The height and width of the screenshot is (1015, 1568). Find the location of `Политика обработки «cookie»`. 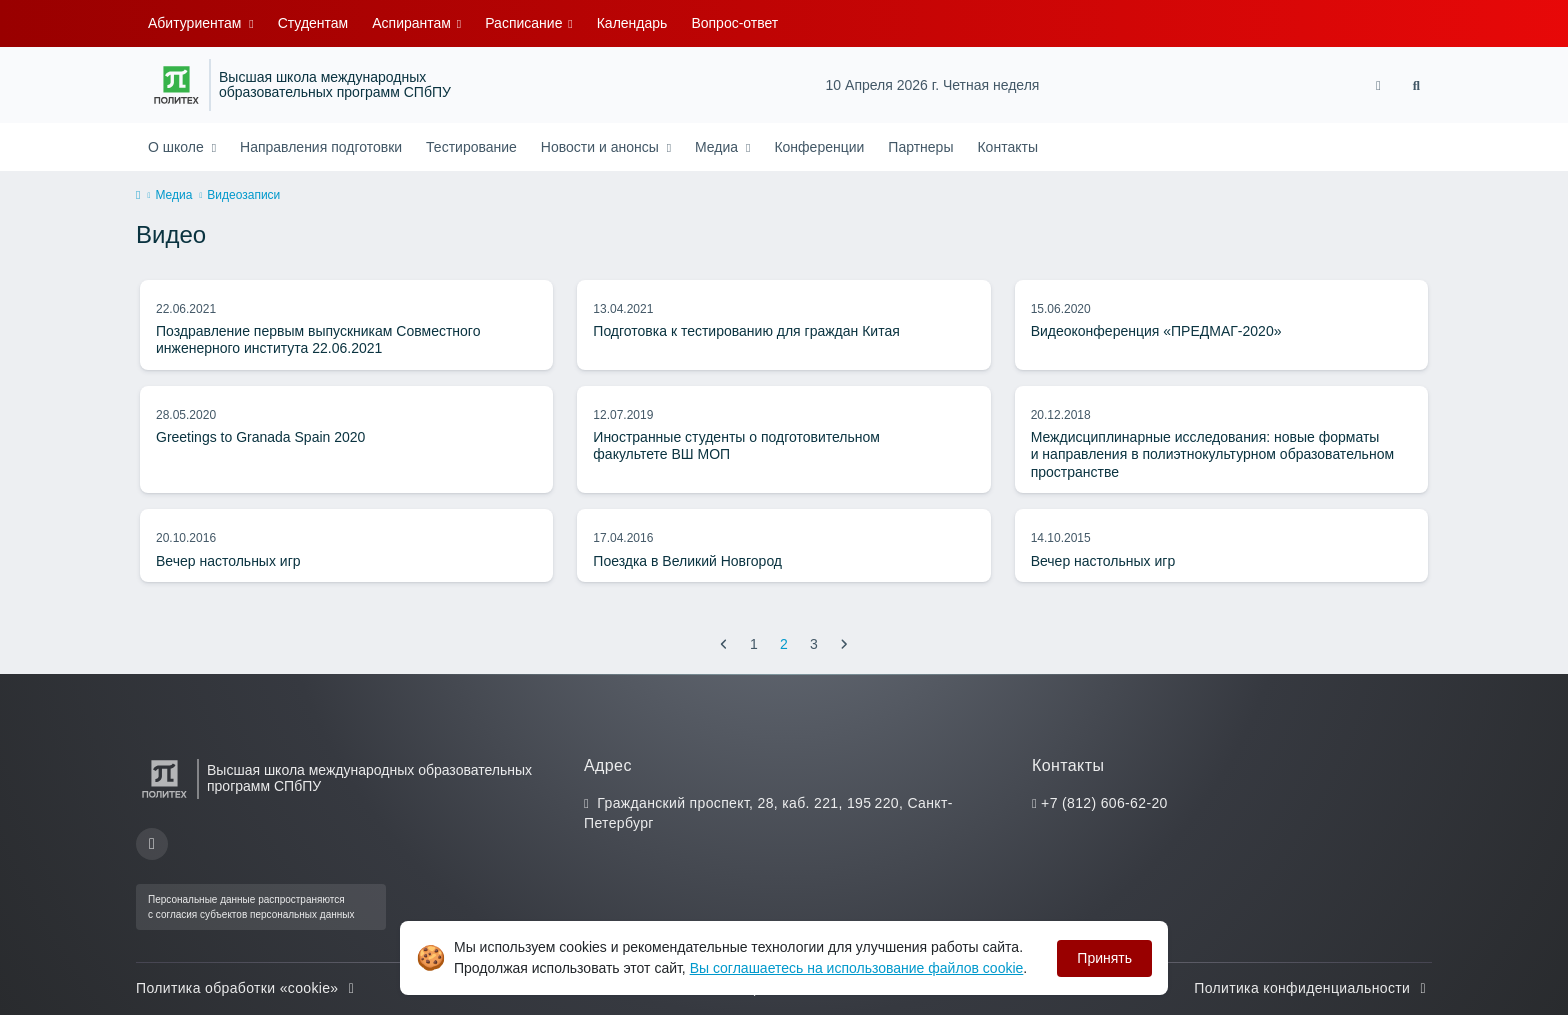

Политика обработки «cookie» is located at coordinates (248, 988).